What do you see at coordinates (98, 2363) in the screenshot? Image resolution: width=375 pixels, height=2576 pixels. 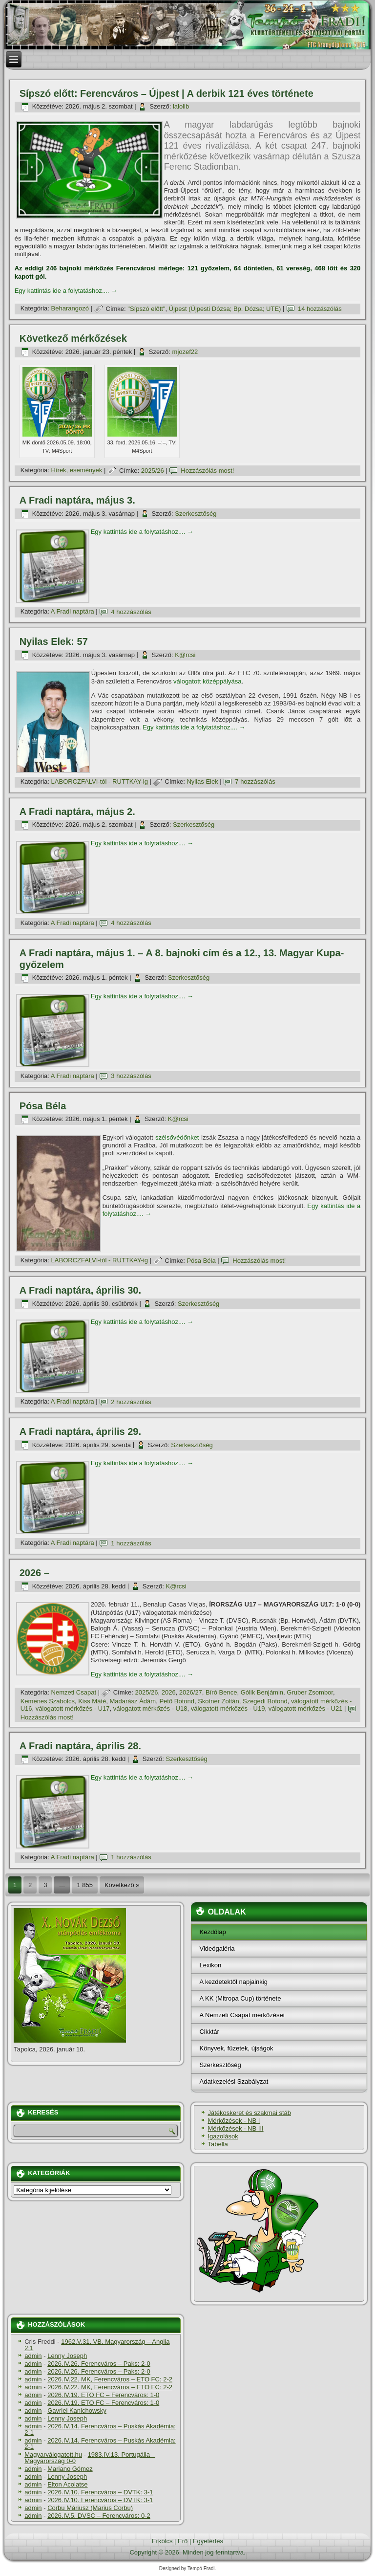 I see `2026.IV.26. Ferencváros – Paks: 2-0` at bounding box center [98, 2363].